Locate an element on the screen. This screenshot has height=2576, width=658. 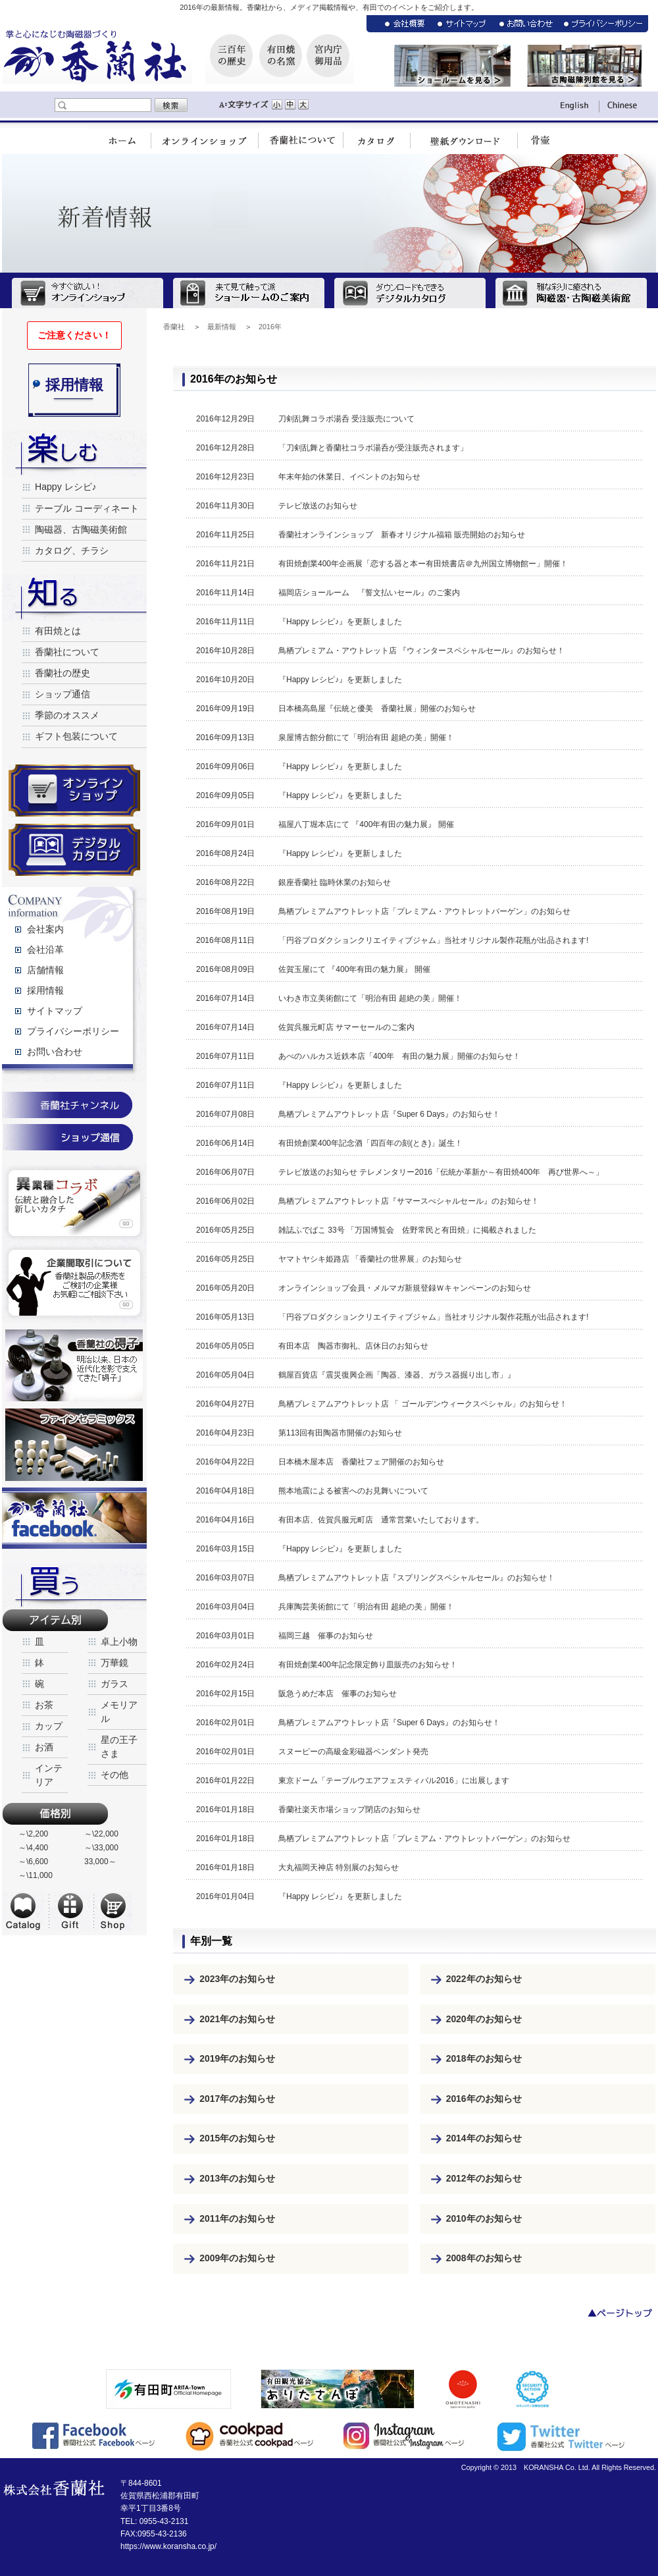
2021年のお知らせ is located at coordinates (237, 2019).